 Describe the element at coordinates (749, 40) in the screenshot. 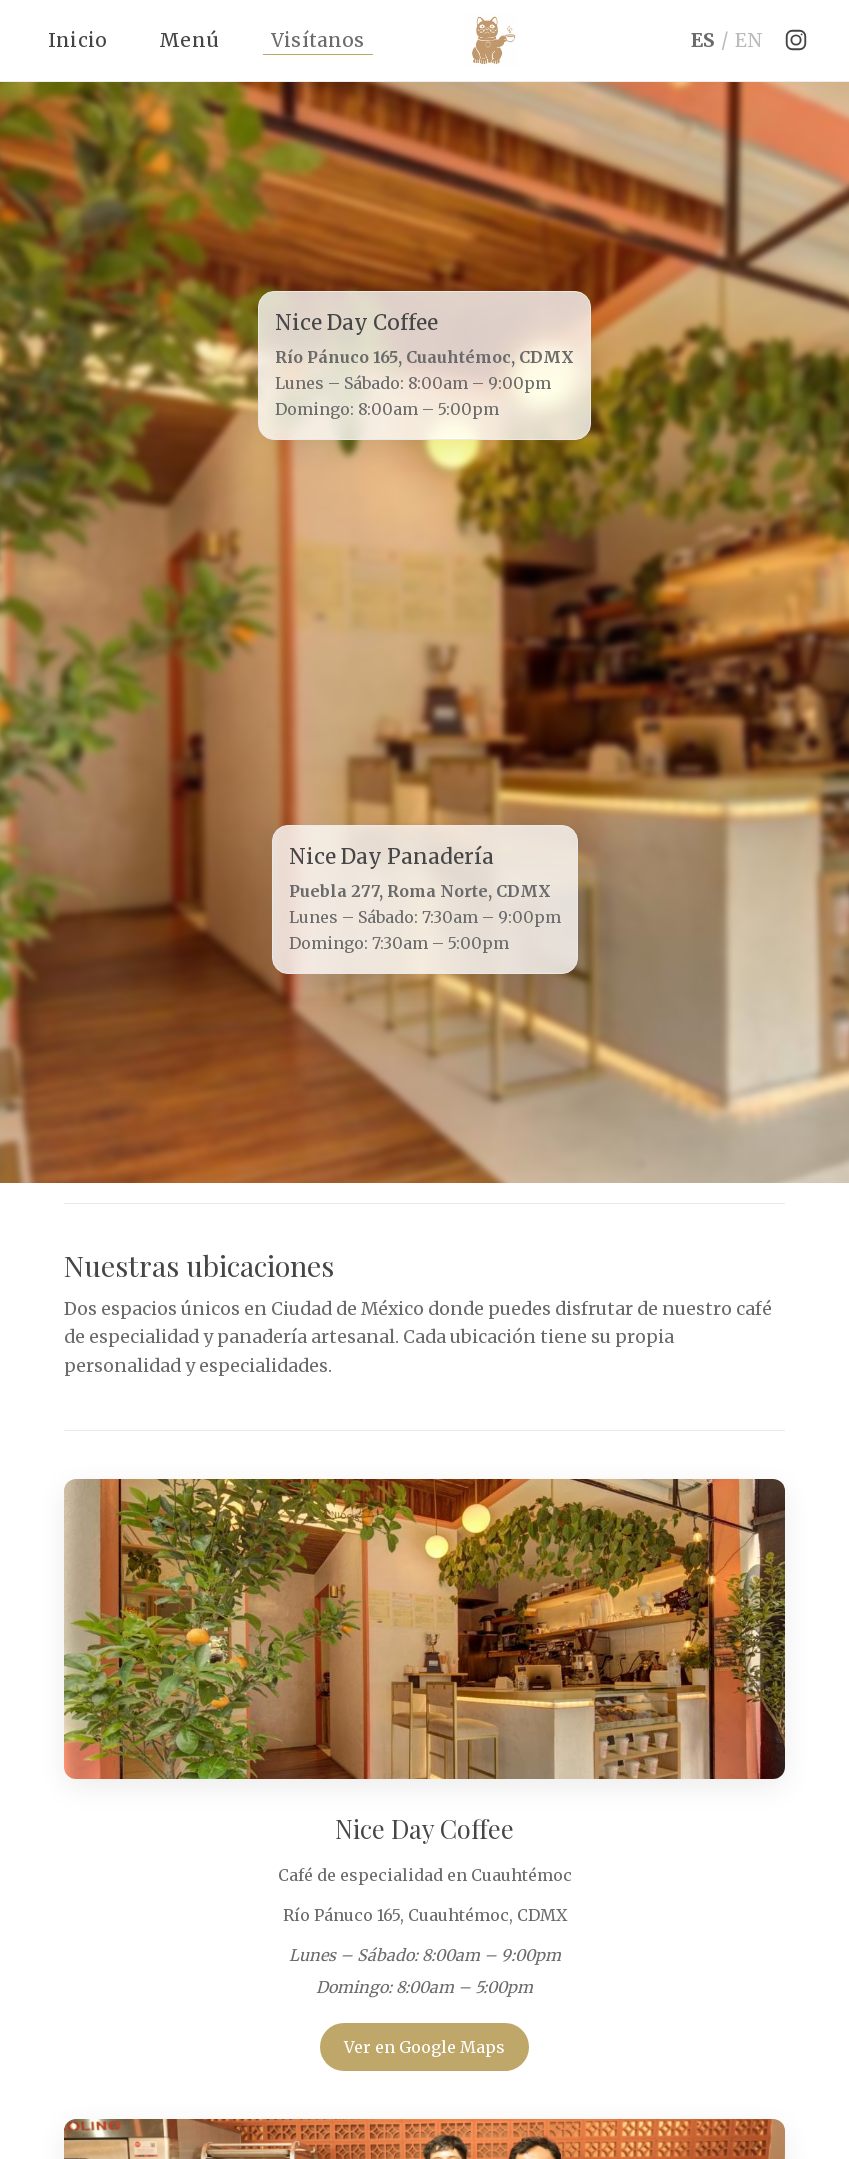

I see `EN` at that location.